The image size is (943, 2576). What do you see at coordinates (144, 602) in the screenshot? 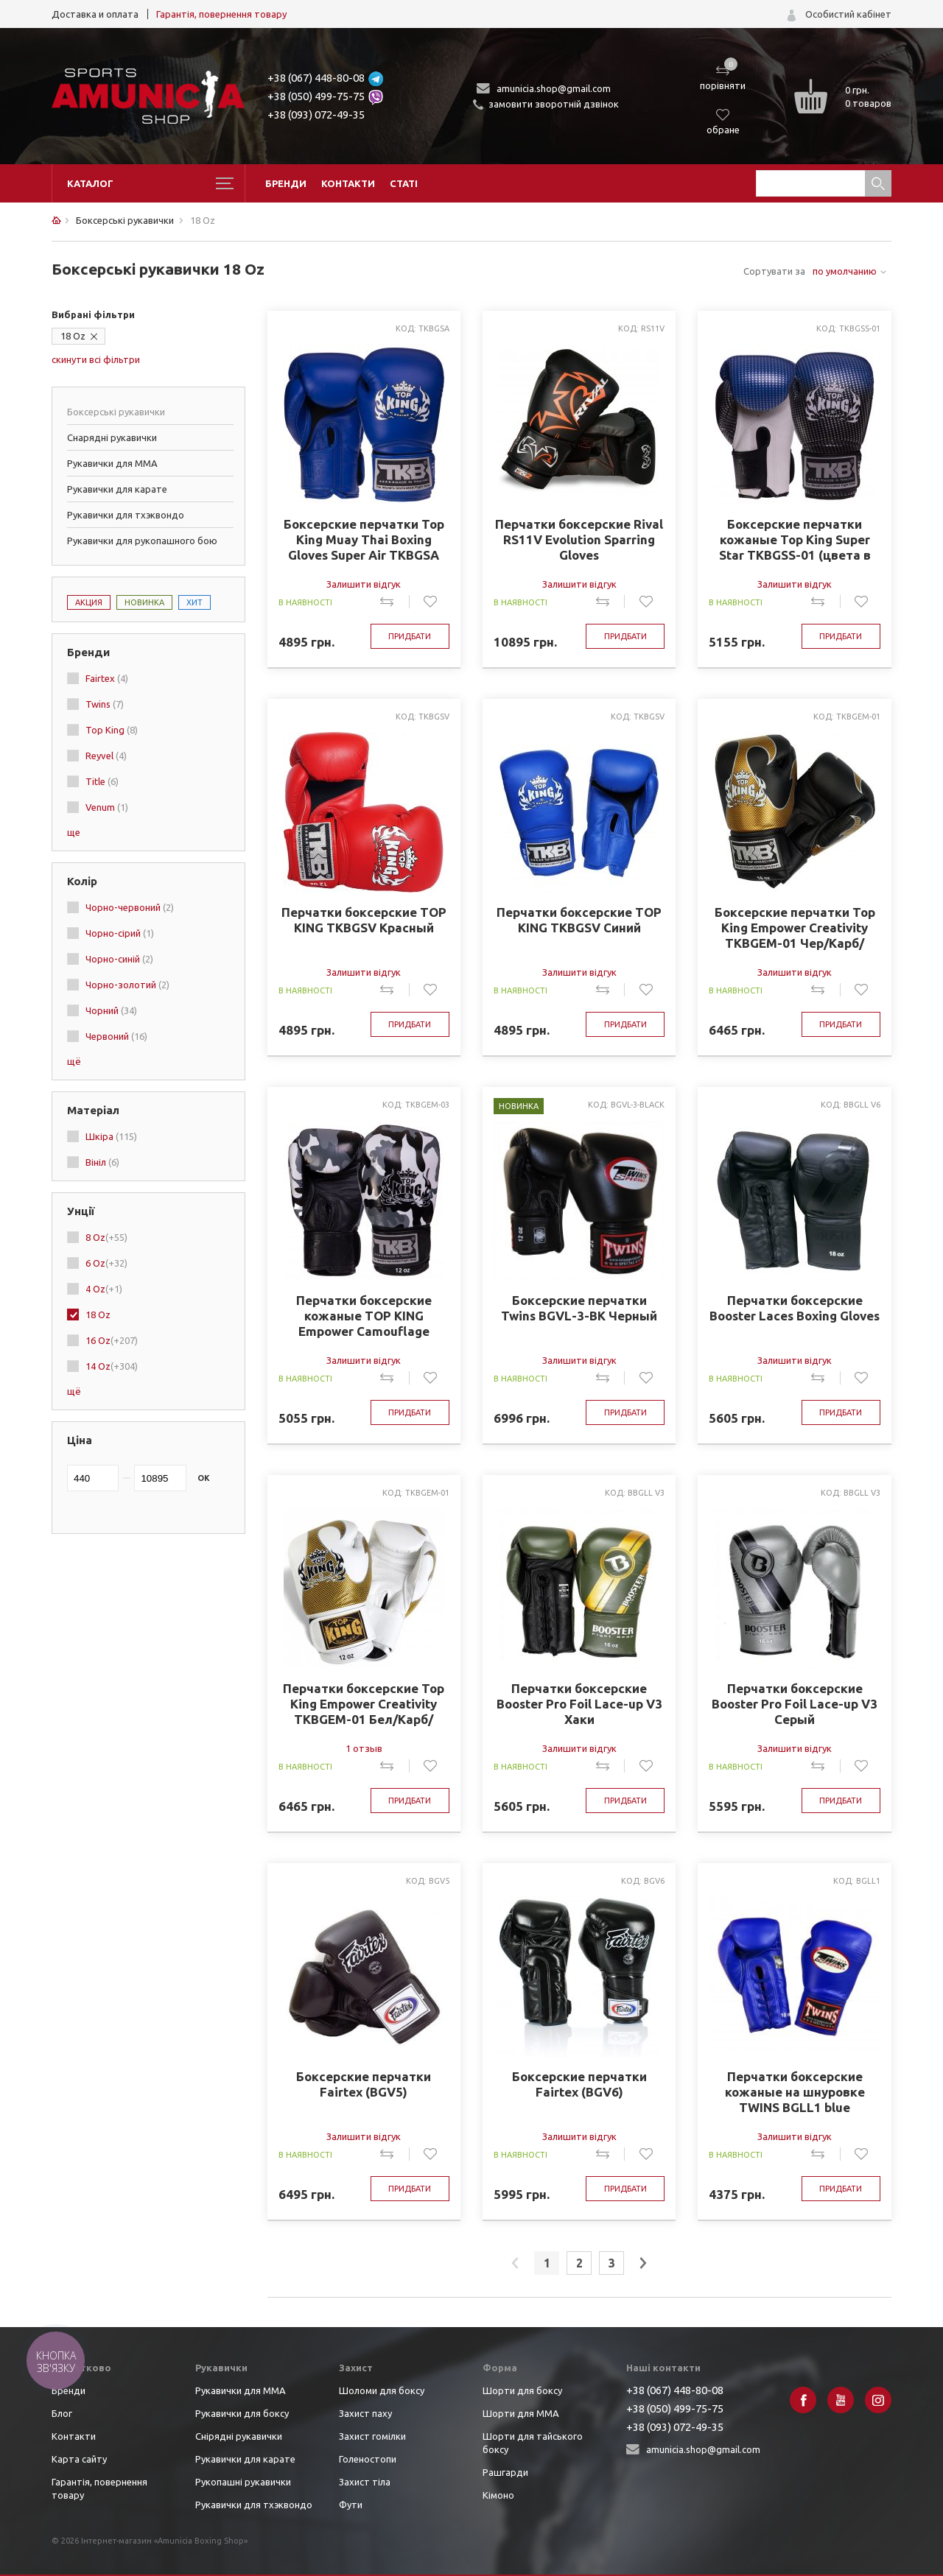
I see `Новинка` at bounding box center [144, 602].